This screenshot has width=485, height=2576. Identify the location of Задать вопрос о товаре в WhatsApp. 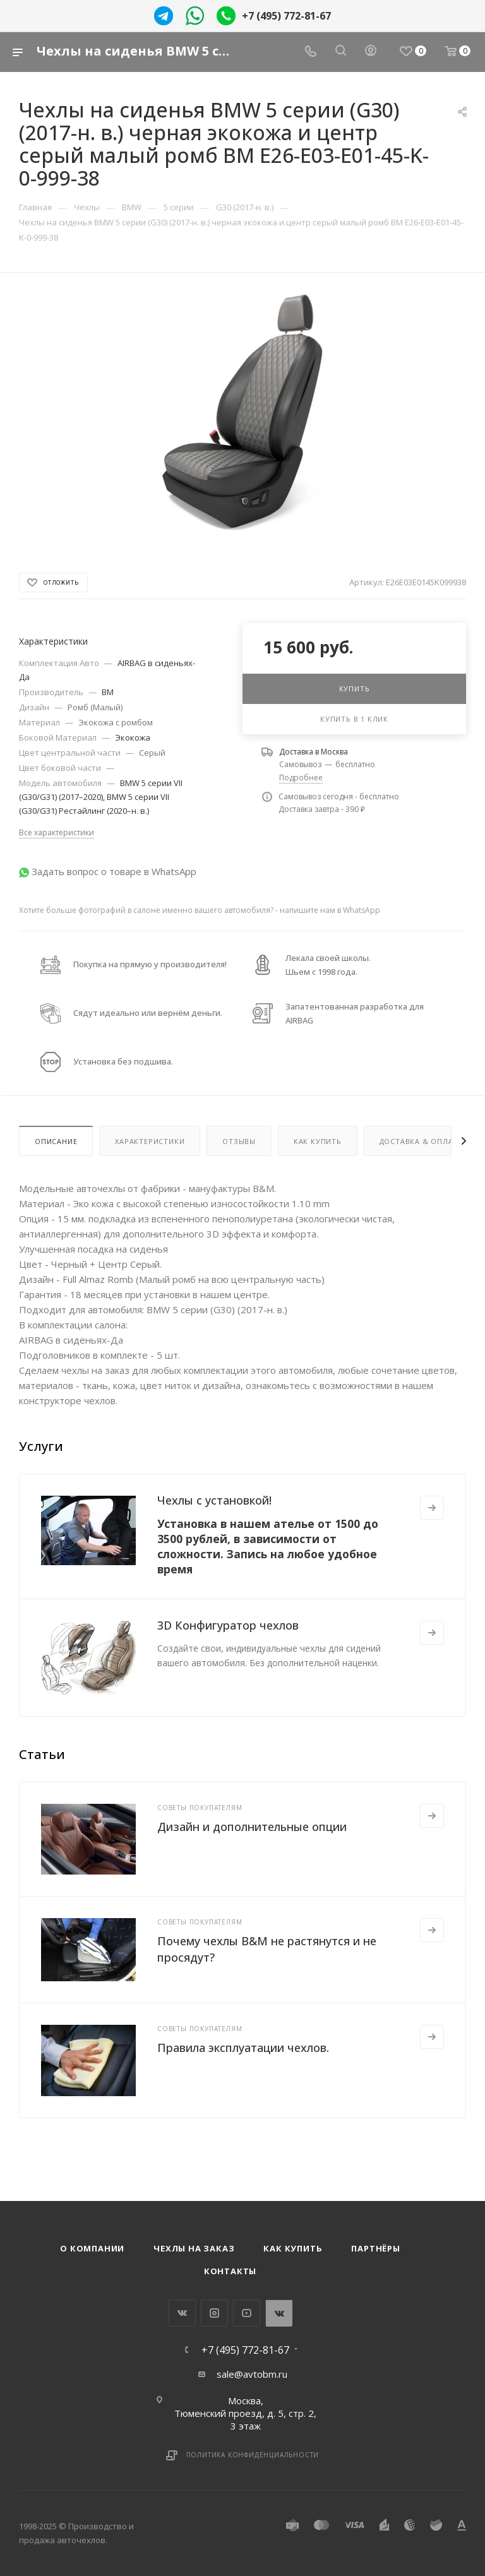
(114, 871).